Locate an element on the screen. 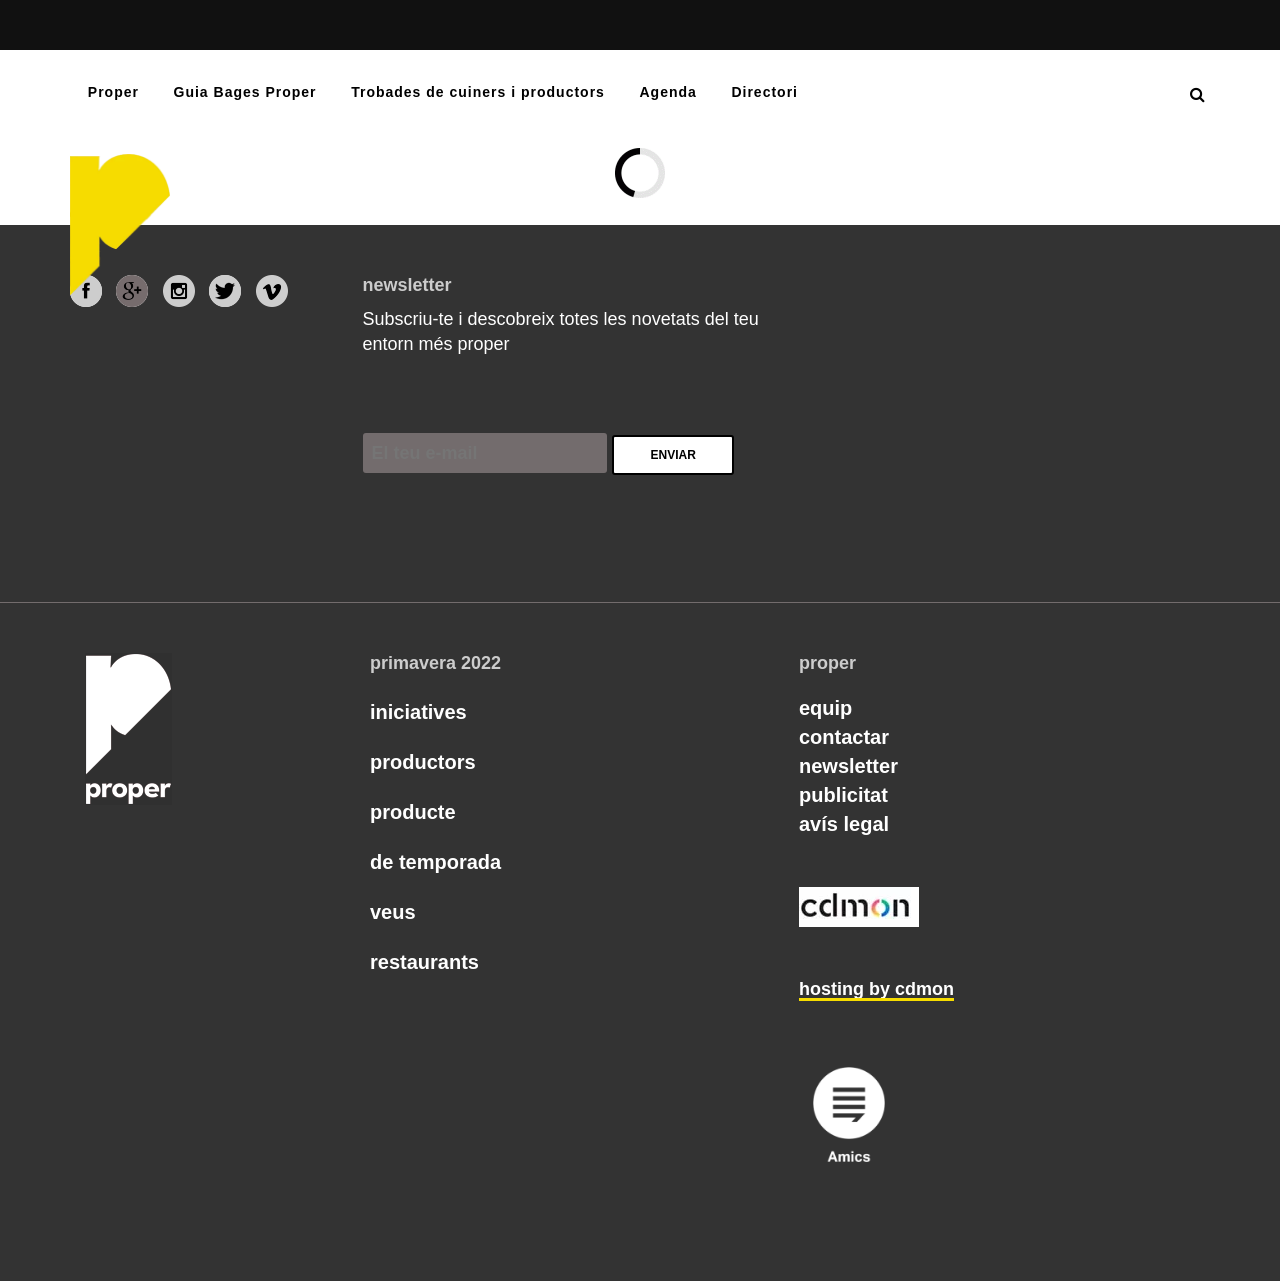  hosting by cdmon is located at coordinates (876, 989).